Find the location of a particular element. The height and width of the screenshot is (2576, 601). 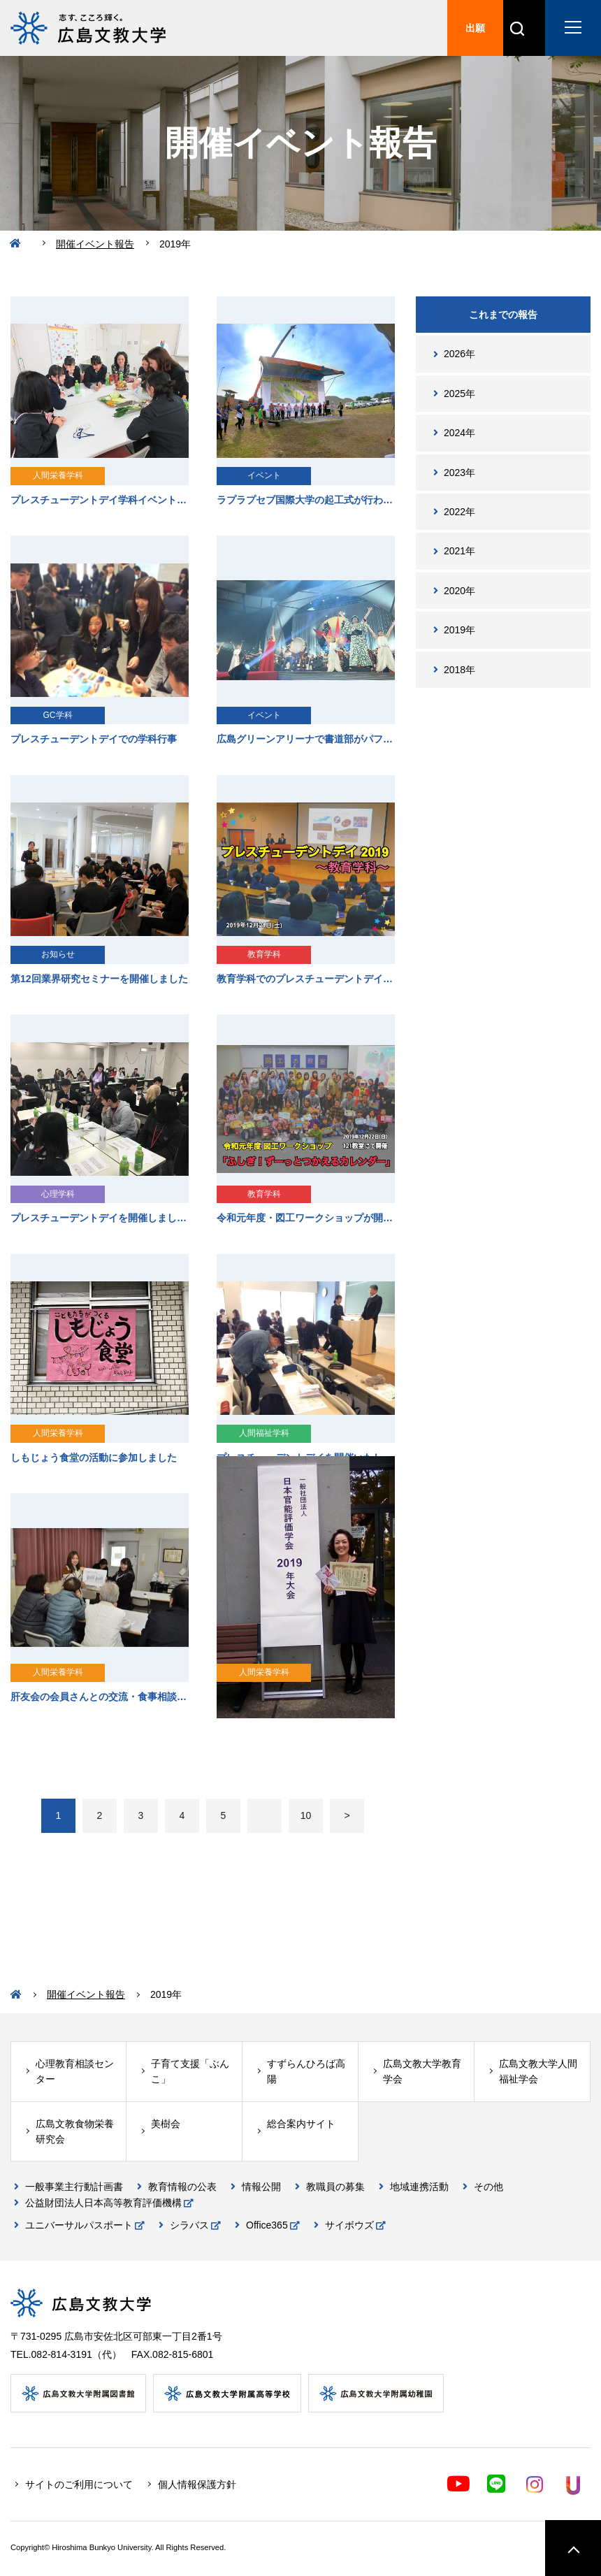

教職員の募集 is located at coordinates (335, 2186).